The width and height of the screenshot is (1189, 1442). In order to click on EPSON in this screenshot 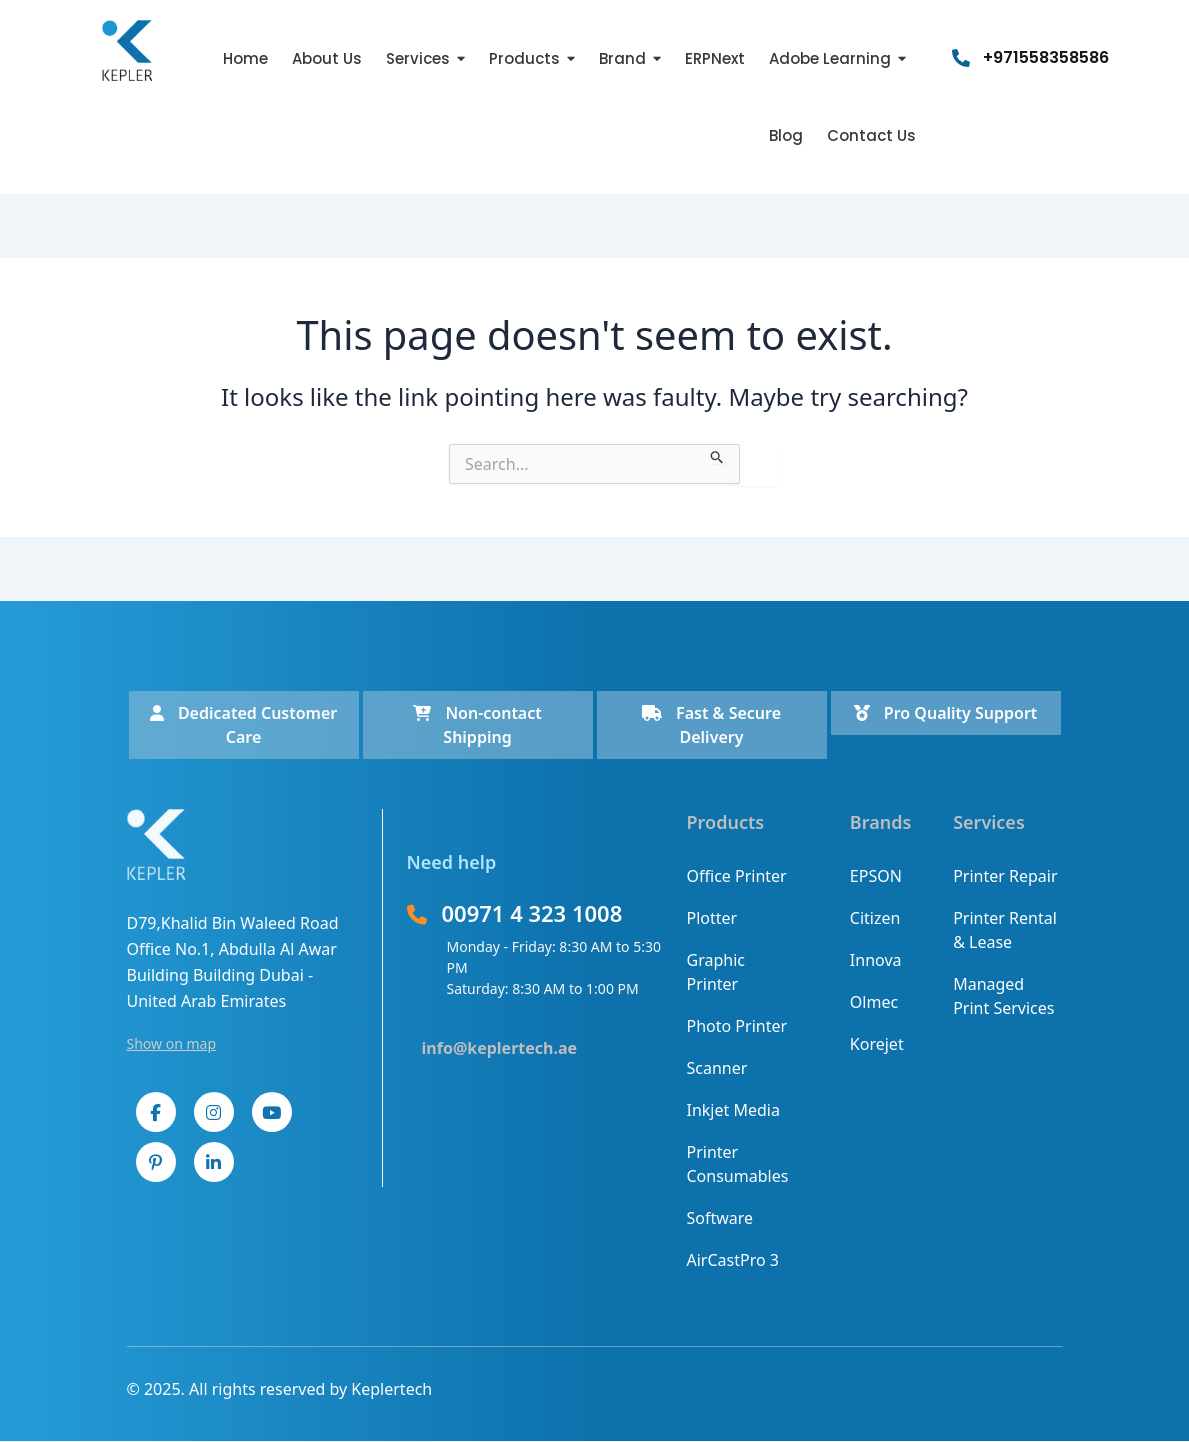, I will do `click(876, 876)`.